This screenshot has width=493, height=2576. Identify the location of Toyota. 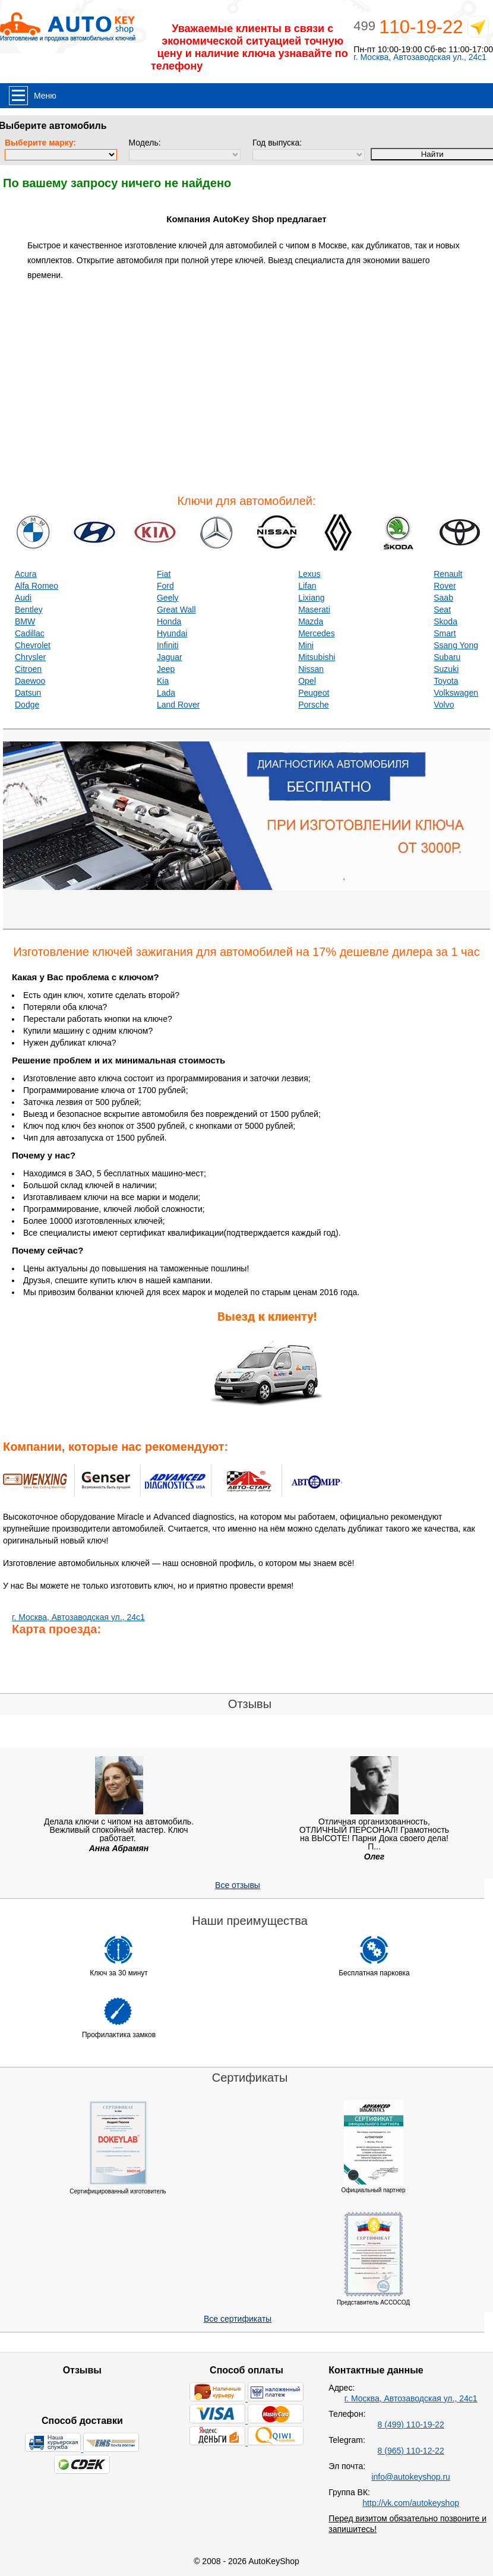
(446, 681).